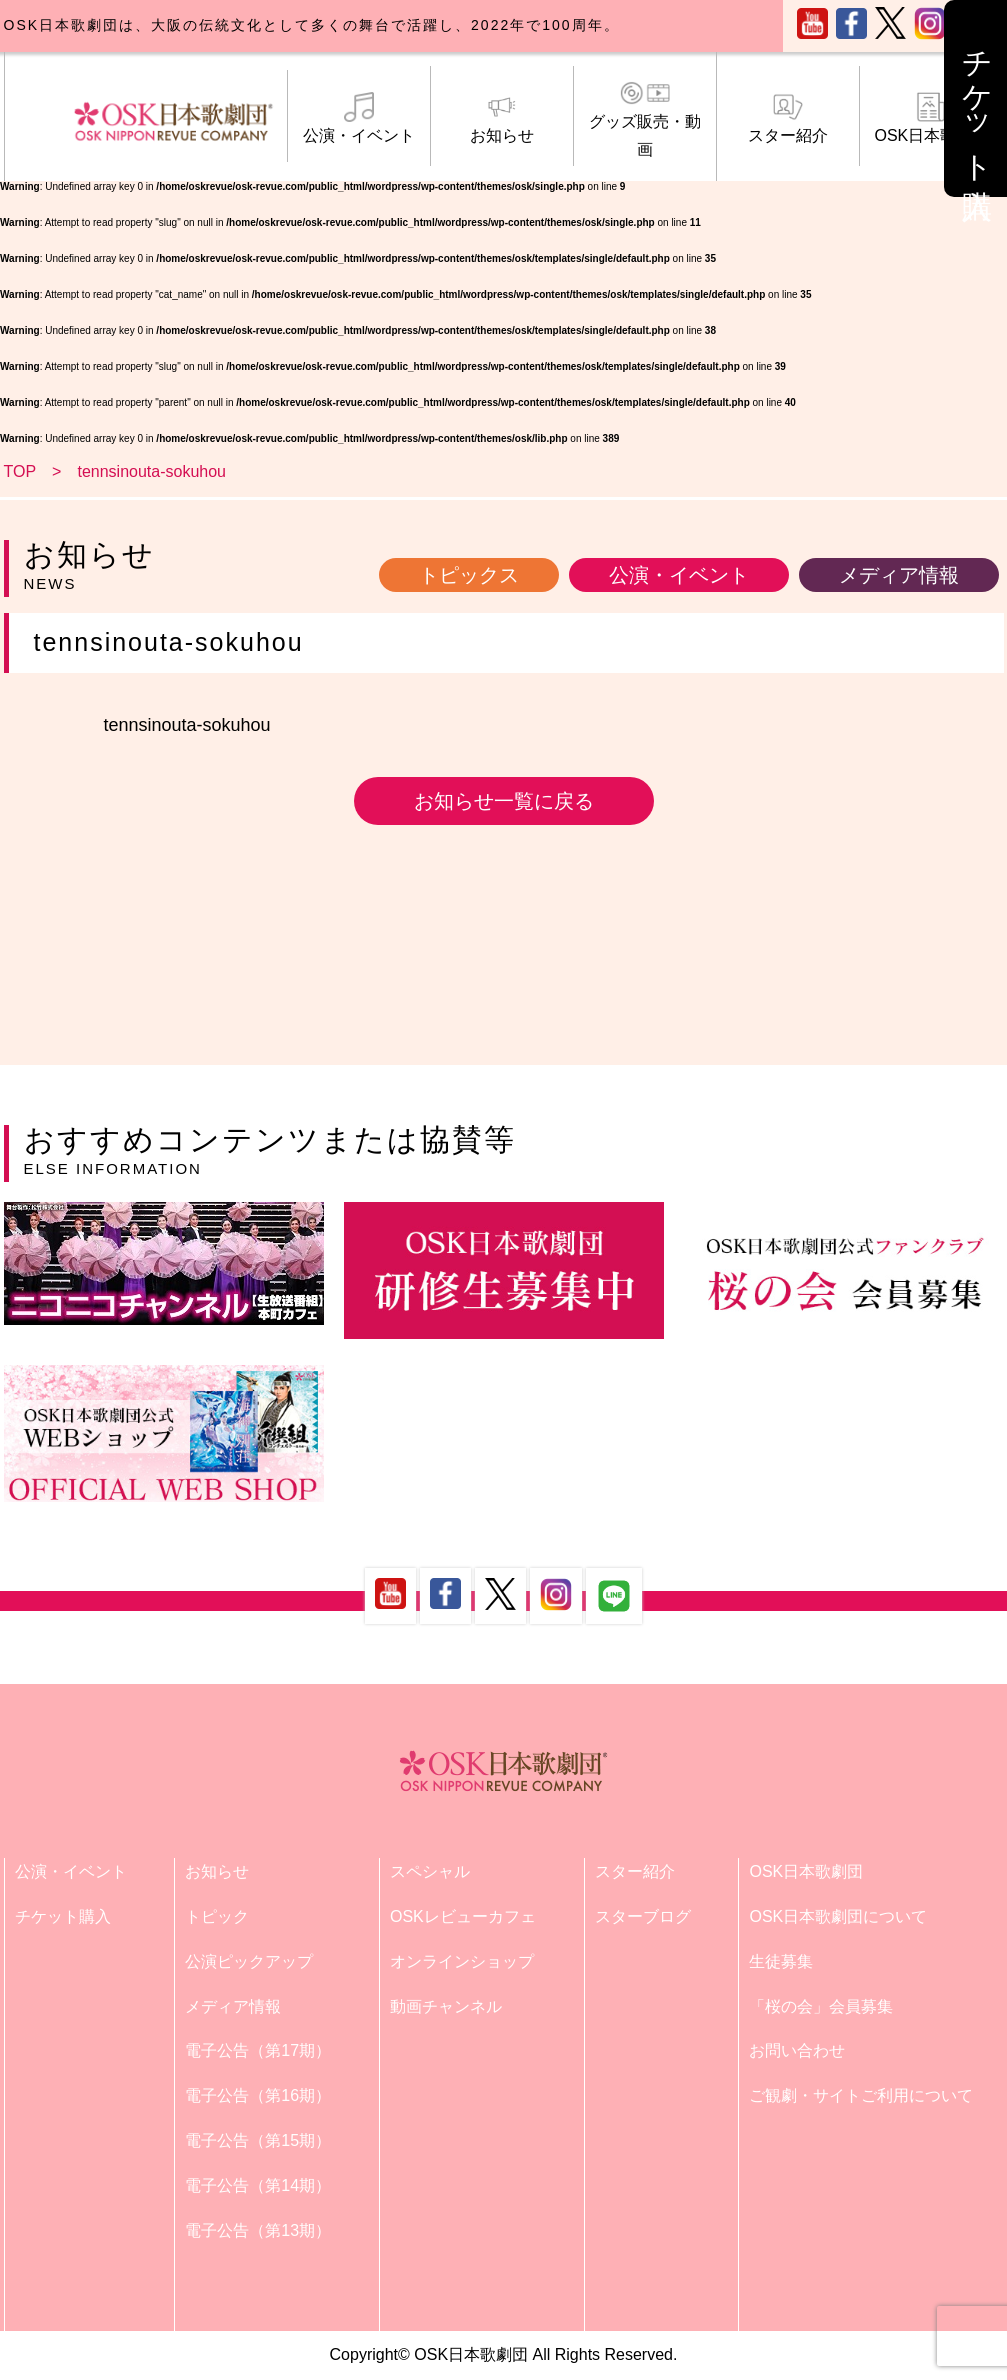 The width and height of the screenshot is (1007, 2380). Describe the element at coordinates (899, 575) in the screenshot. I see `メディア情報` at that location.